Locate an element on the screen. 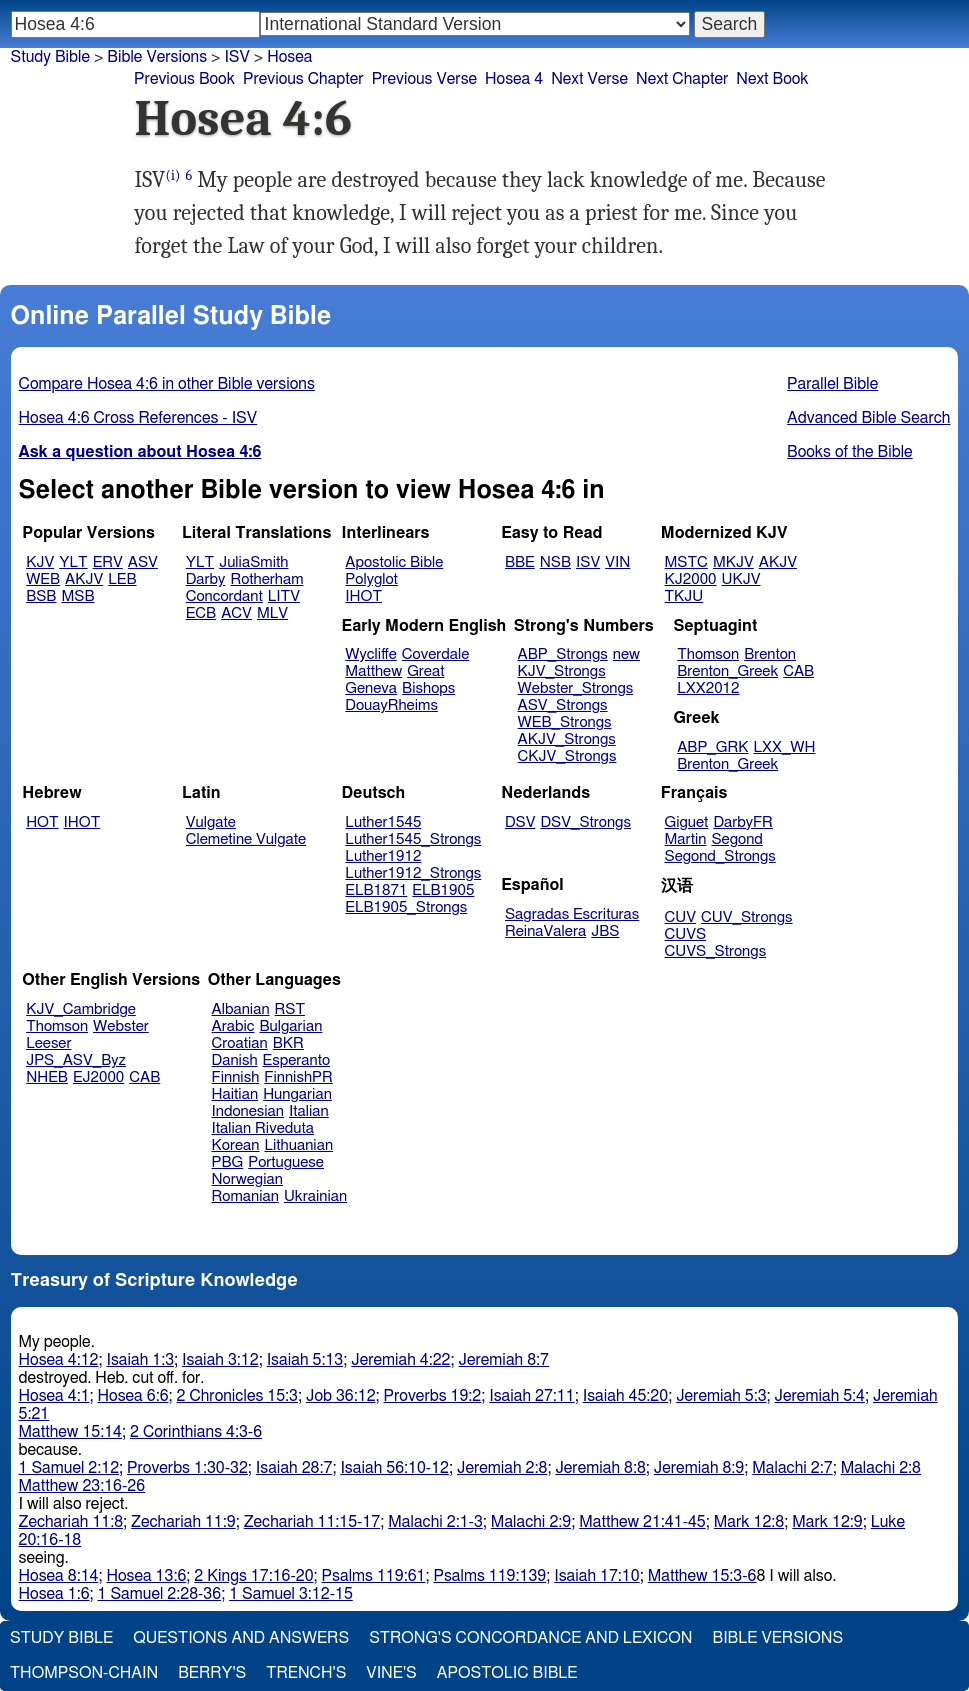  Luther1912 is located at coordinates (383, 856).